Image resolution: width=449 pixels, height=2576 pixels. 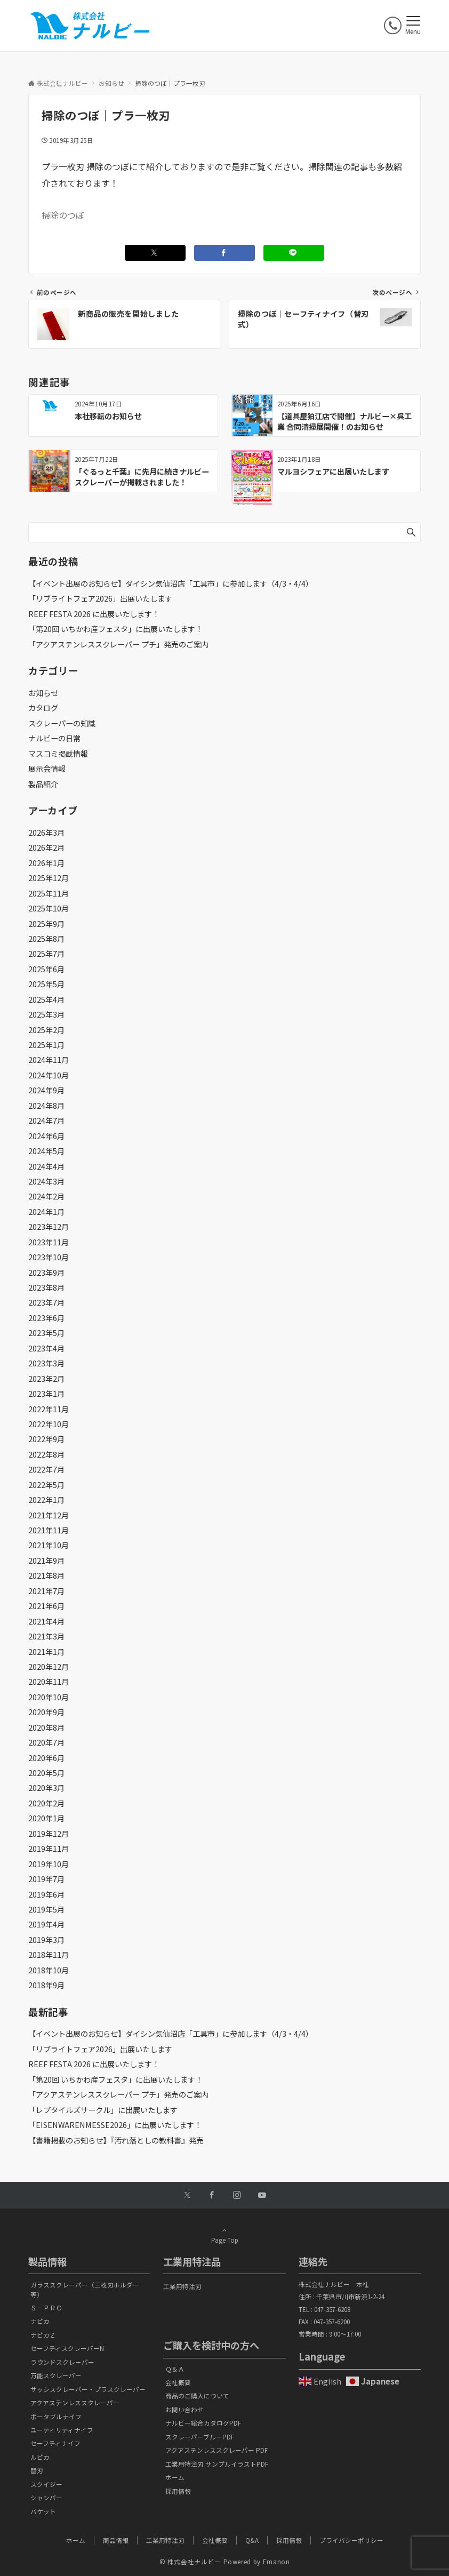 I want to click on 2022年5月, so click(x=46, y=1484).